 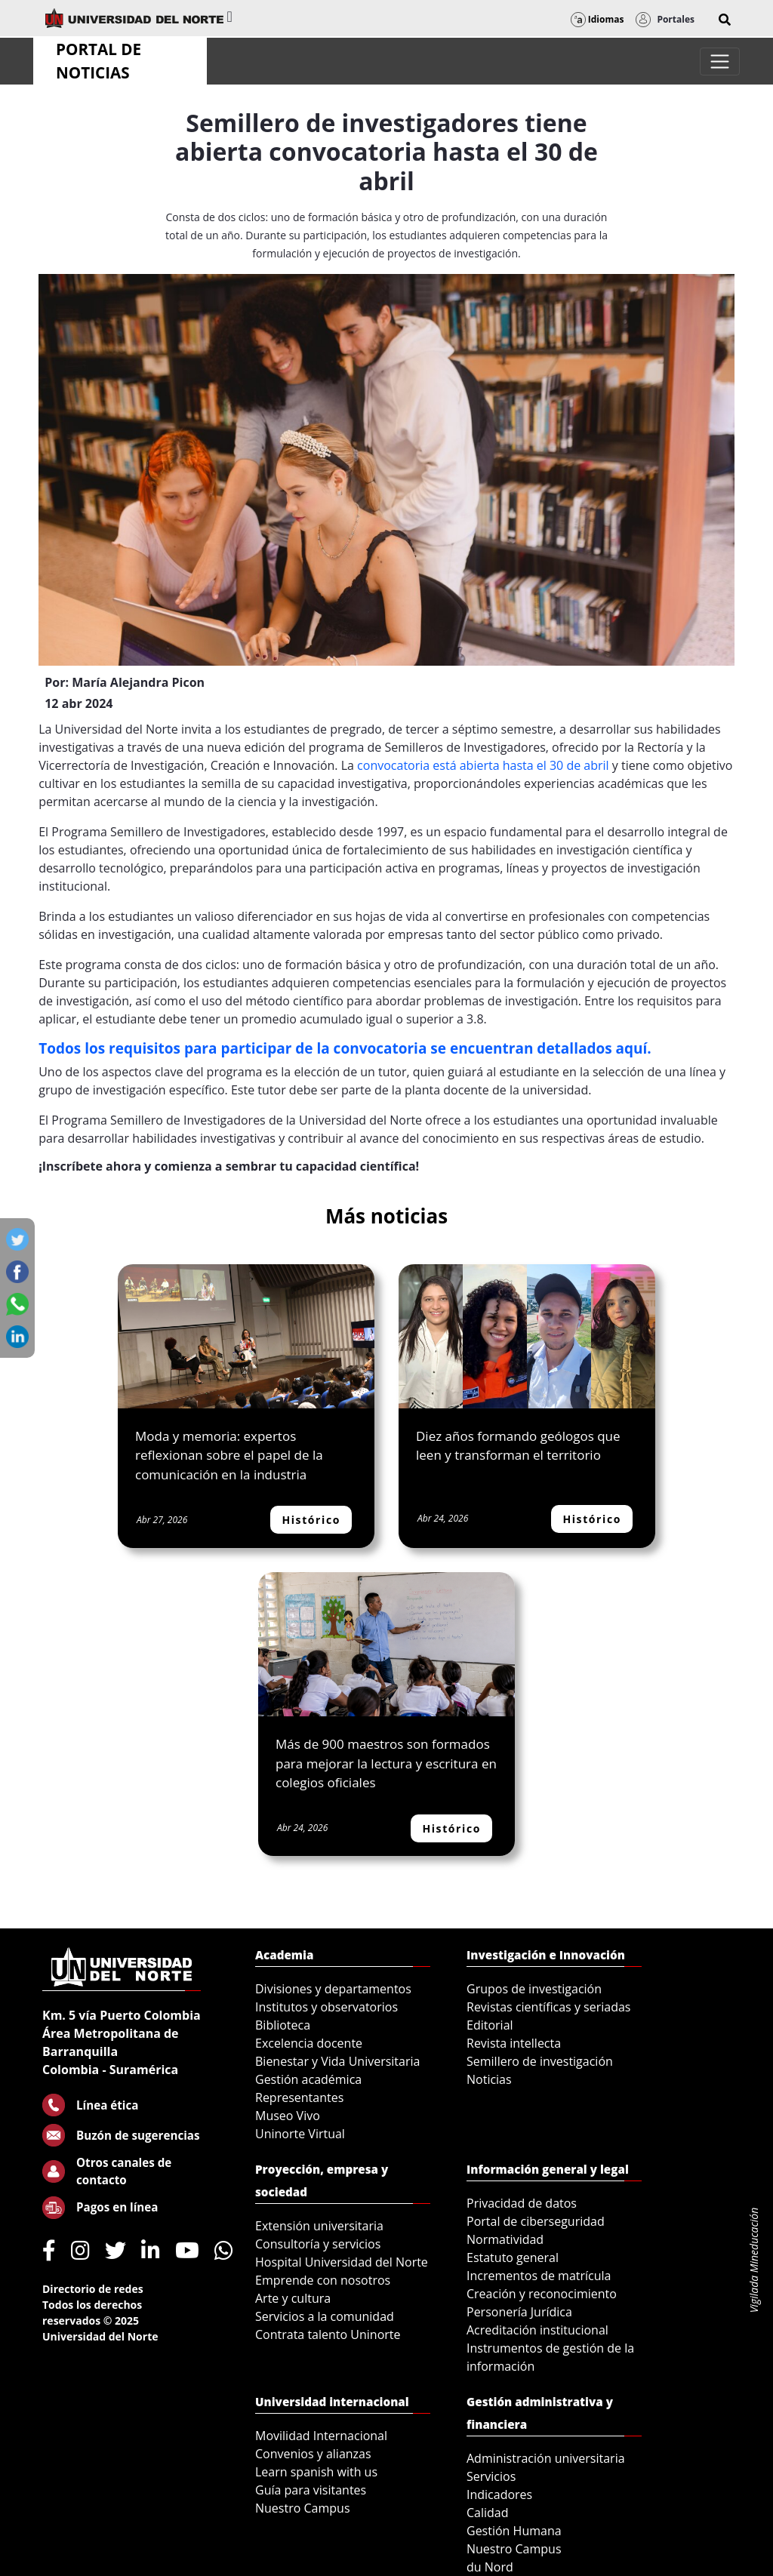 What do you see at coordinates (539, 2275) in the screenshot?
I see `Incrementos de matrícula [menuitem]` at bounding box center [539, 2275].